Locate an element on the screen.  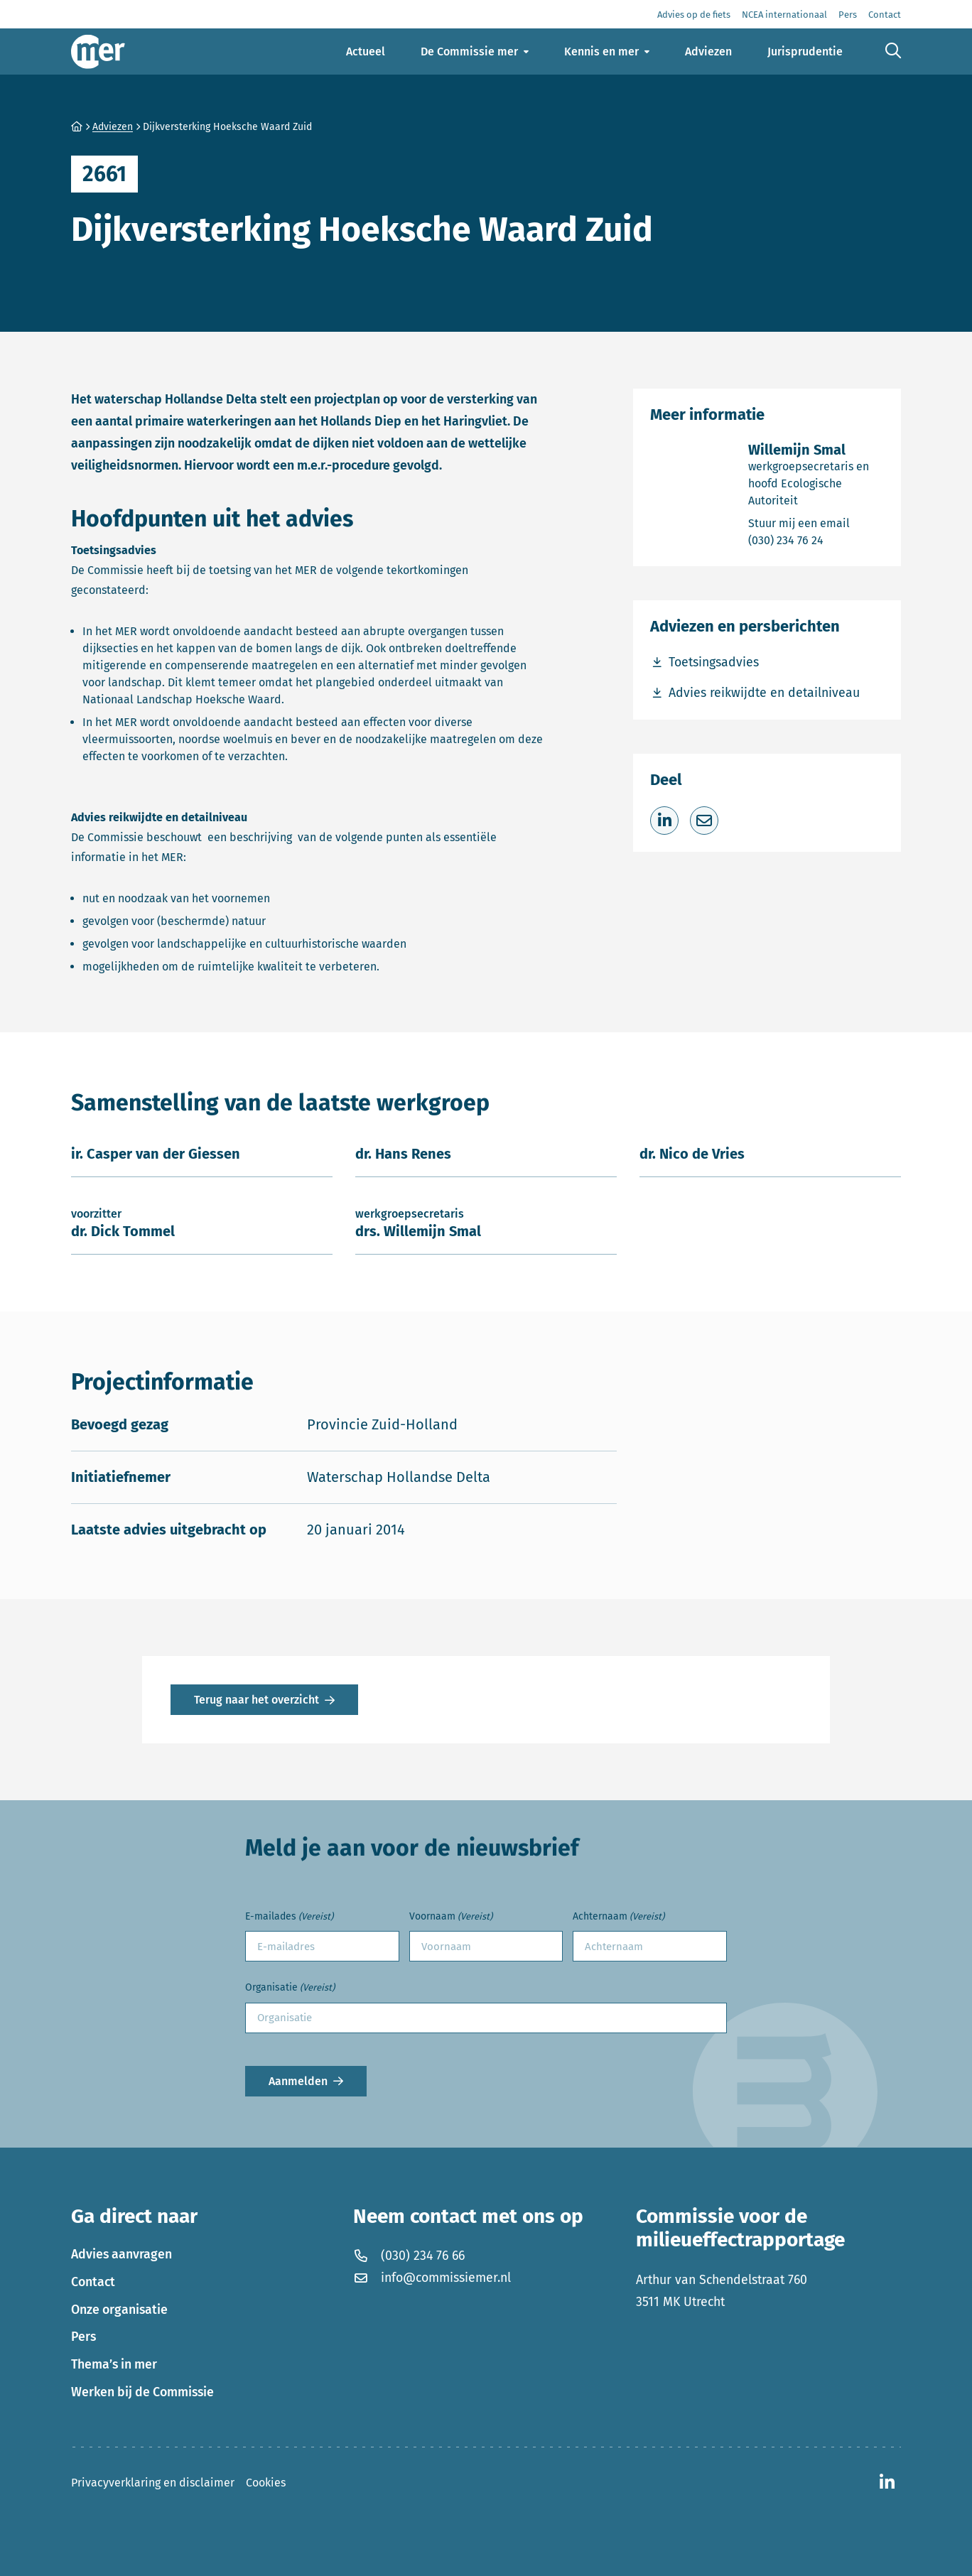
Terug naar het overzicht is located at coordinates (256, 1699).